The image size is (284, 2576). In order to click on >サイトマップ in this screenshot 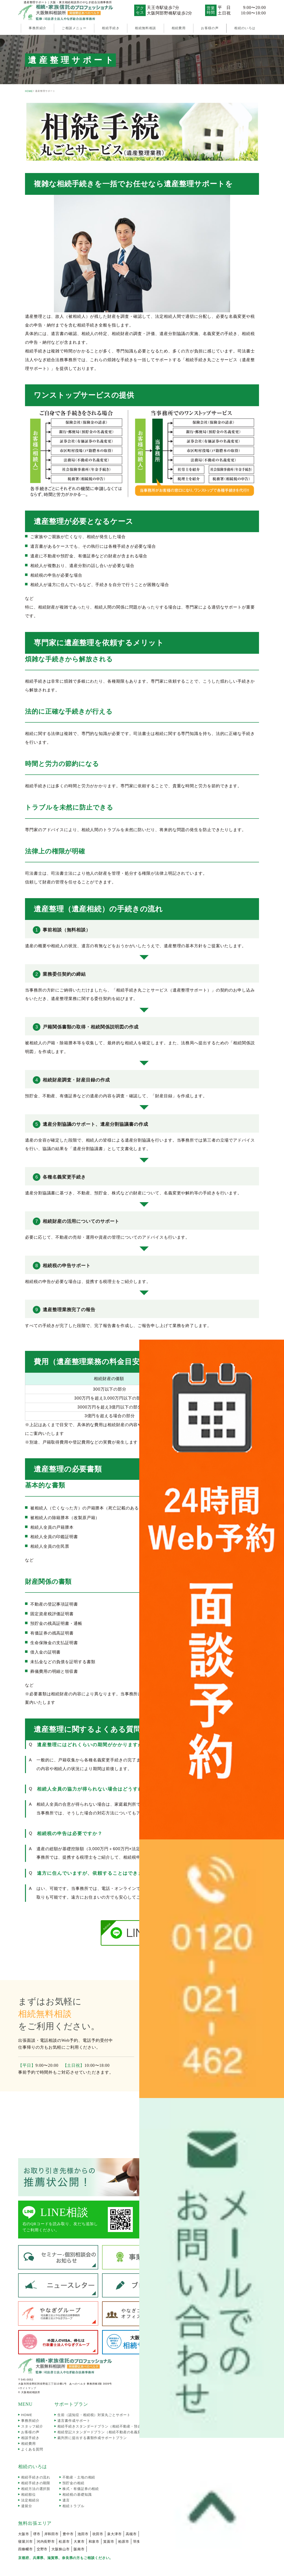, I will do `click(27, 2388)`.